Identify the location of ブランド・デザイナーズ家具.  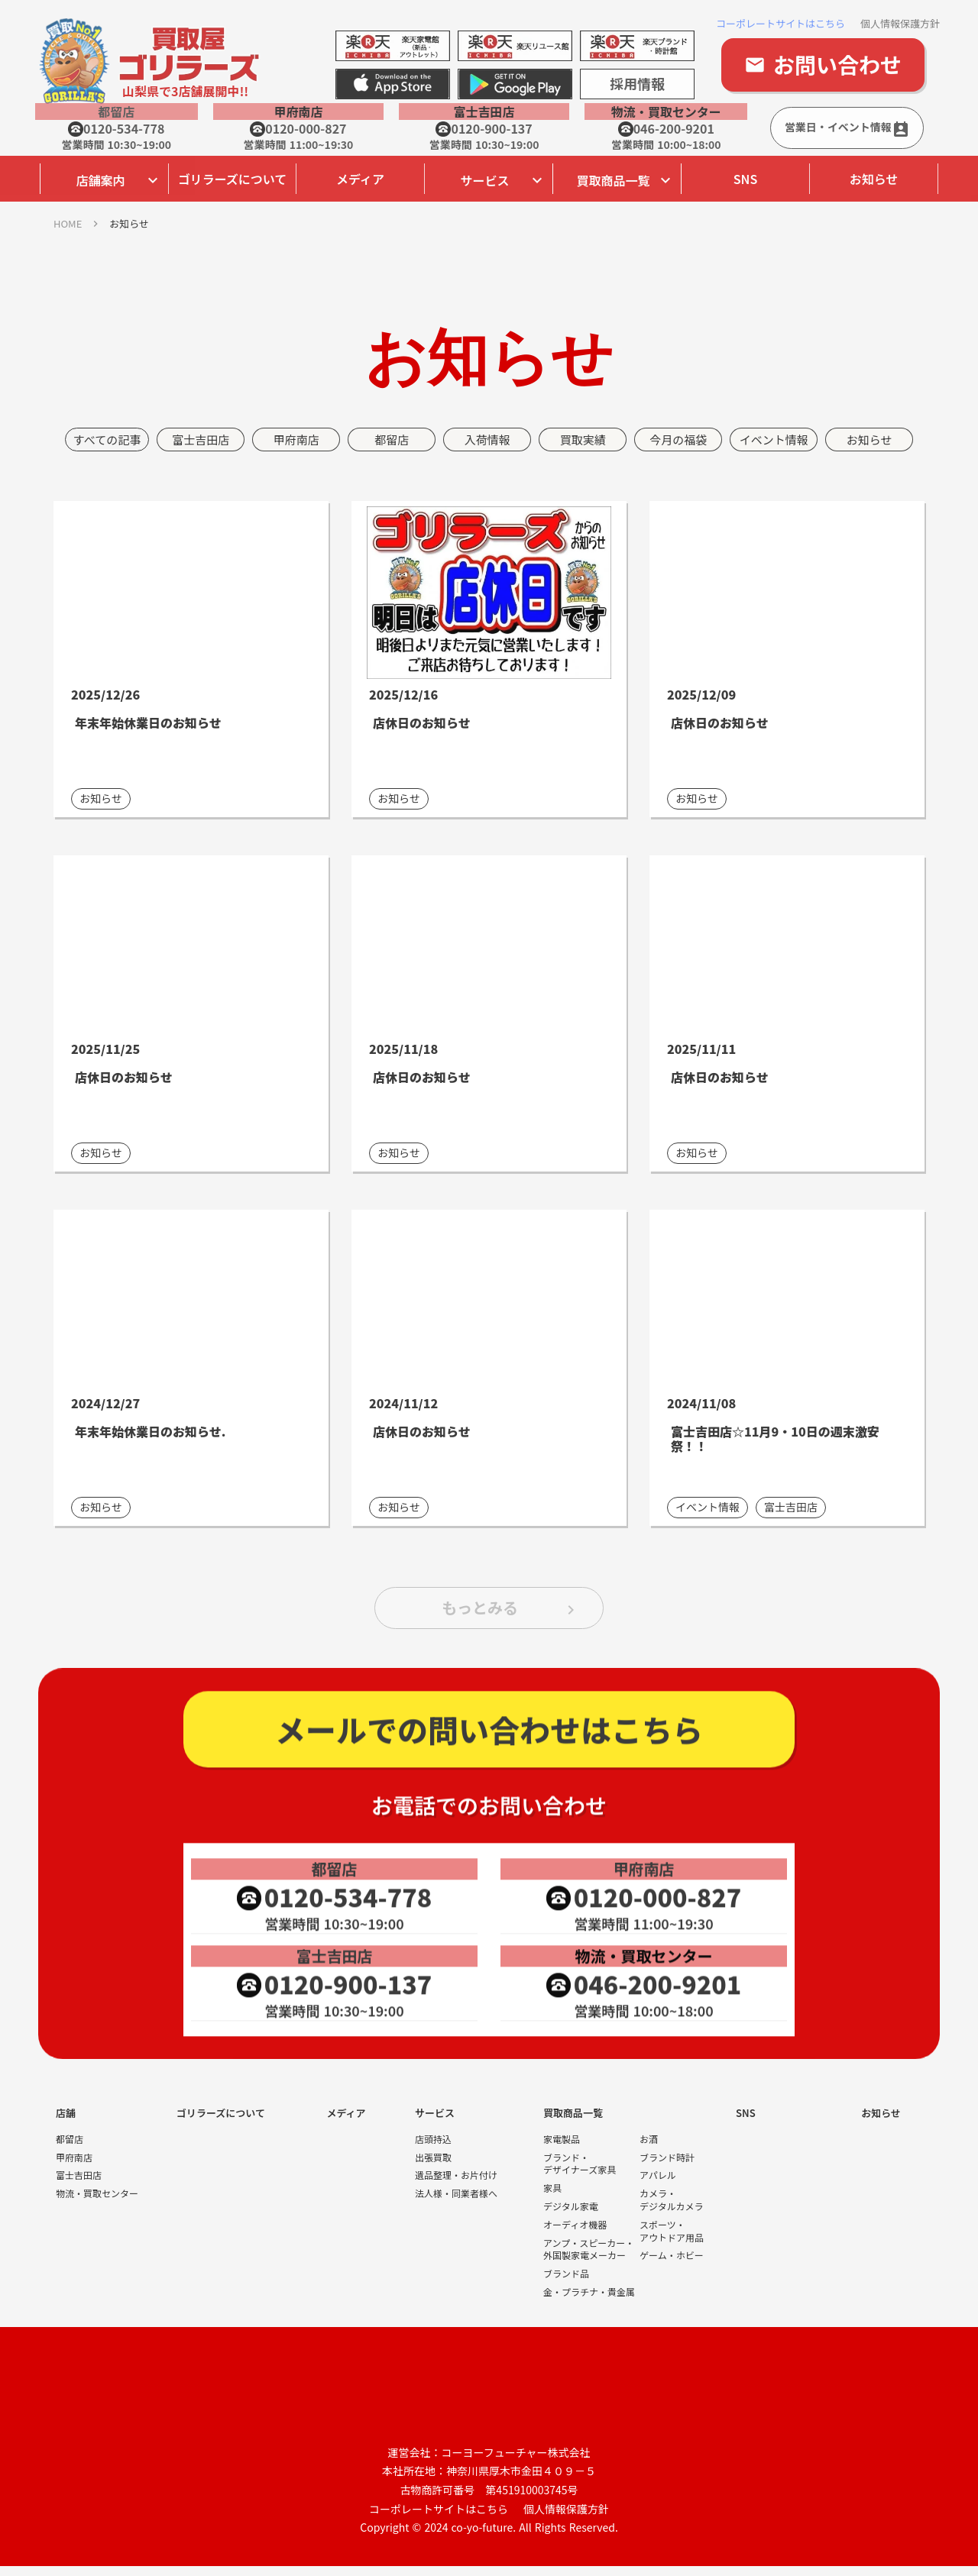
(579, 2164).